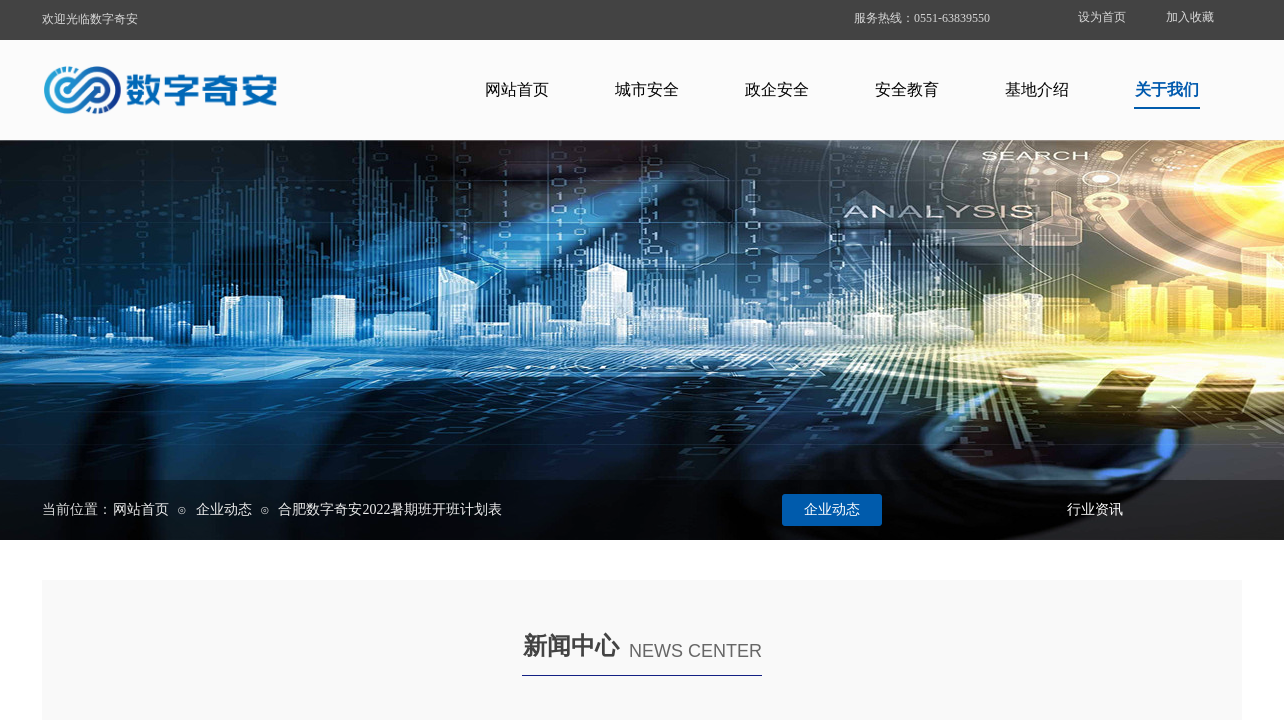 This screenshot has height=720, width=1284. Describe the element at coordinates (1167, 89) in the screenshot. I see `关于我们` at that location.